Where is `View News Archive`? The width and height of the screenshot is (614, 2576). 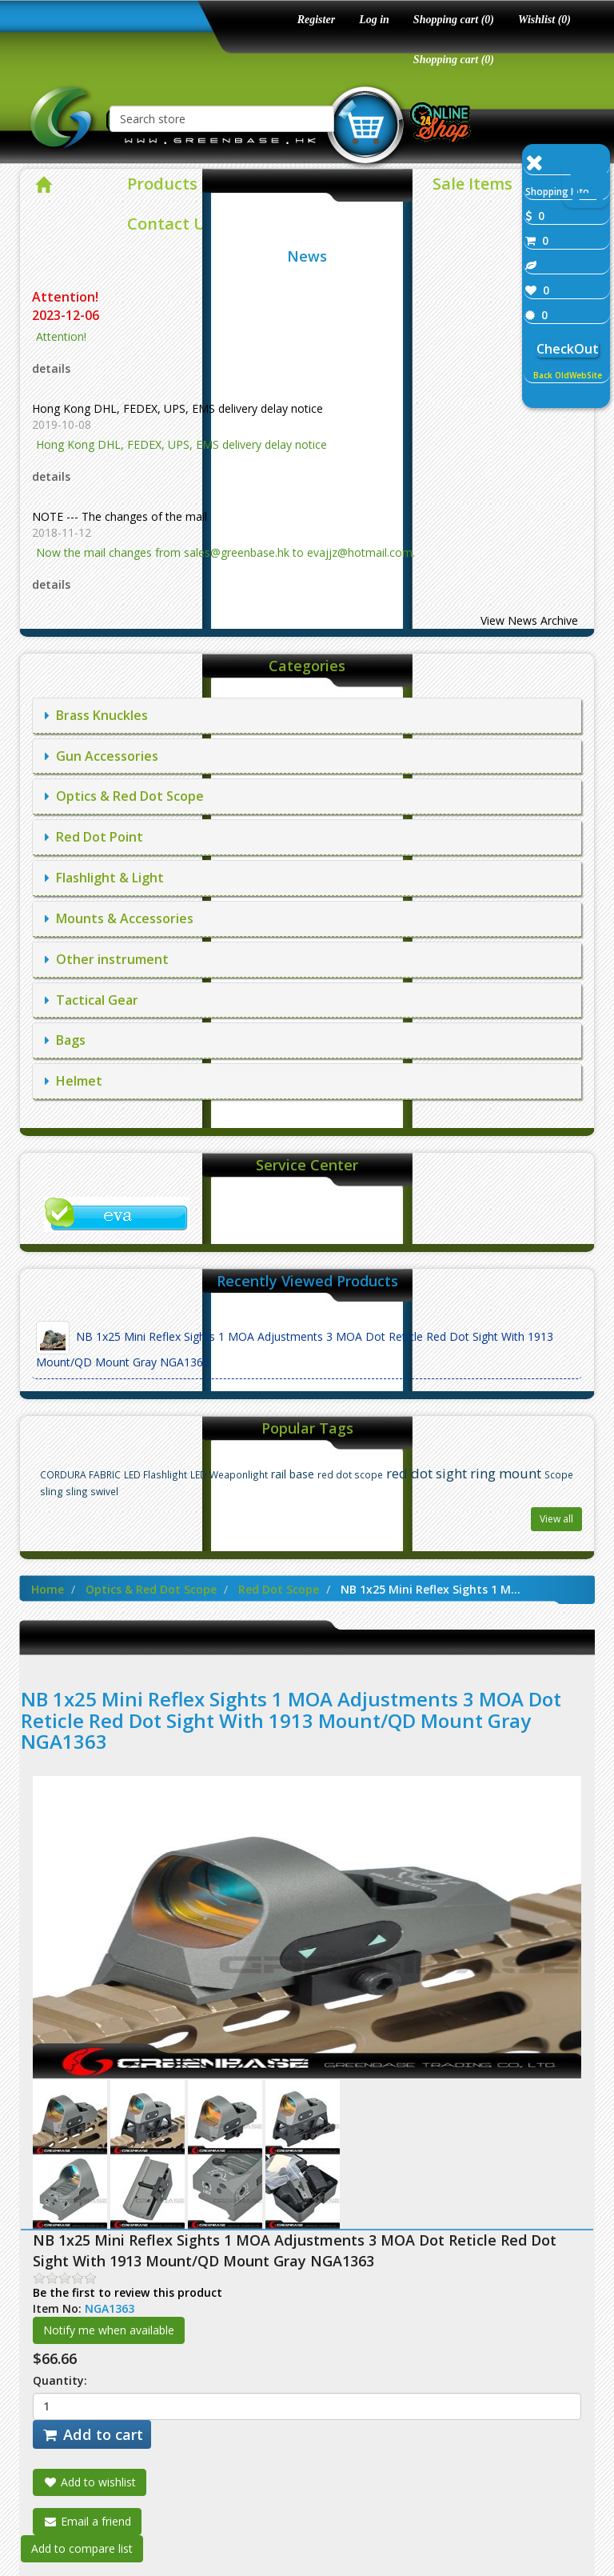 View News Archive is located at coordinates (529, 620).